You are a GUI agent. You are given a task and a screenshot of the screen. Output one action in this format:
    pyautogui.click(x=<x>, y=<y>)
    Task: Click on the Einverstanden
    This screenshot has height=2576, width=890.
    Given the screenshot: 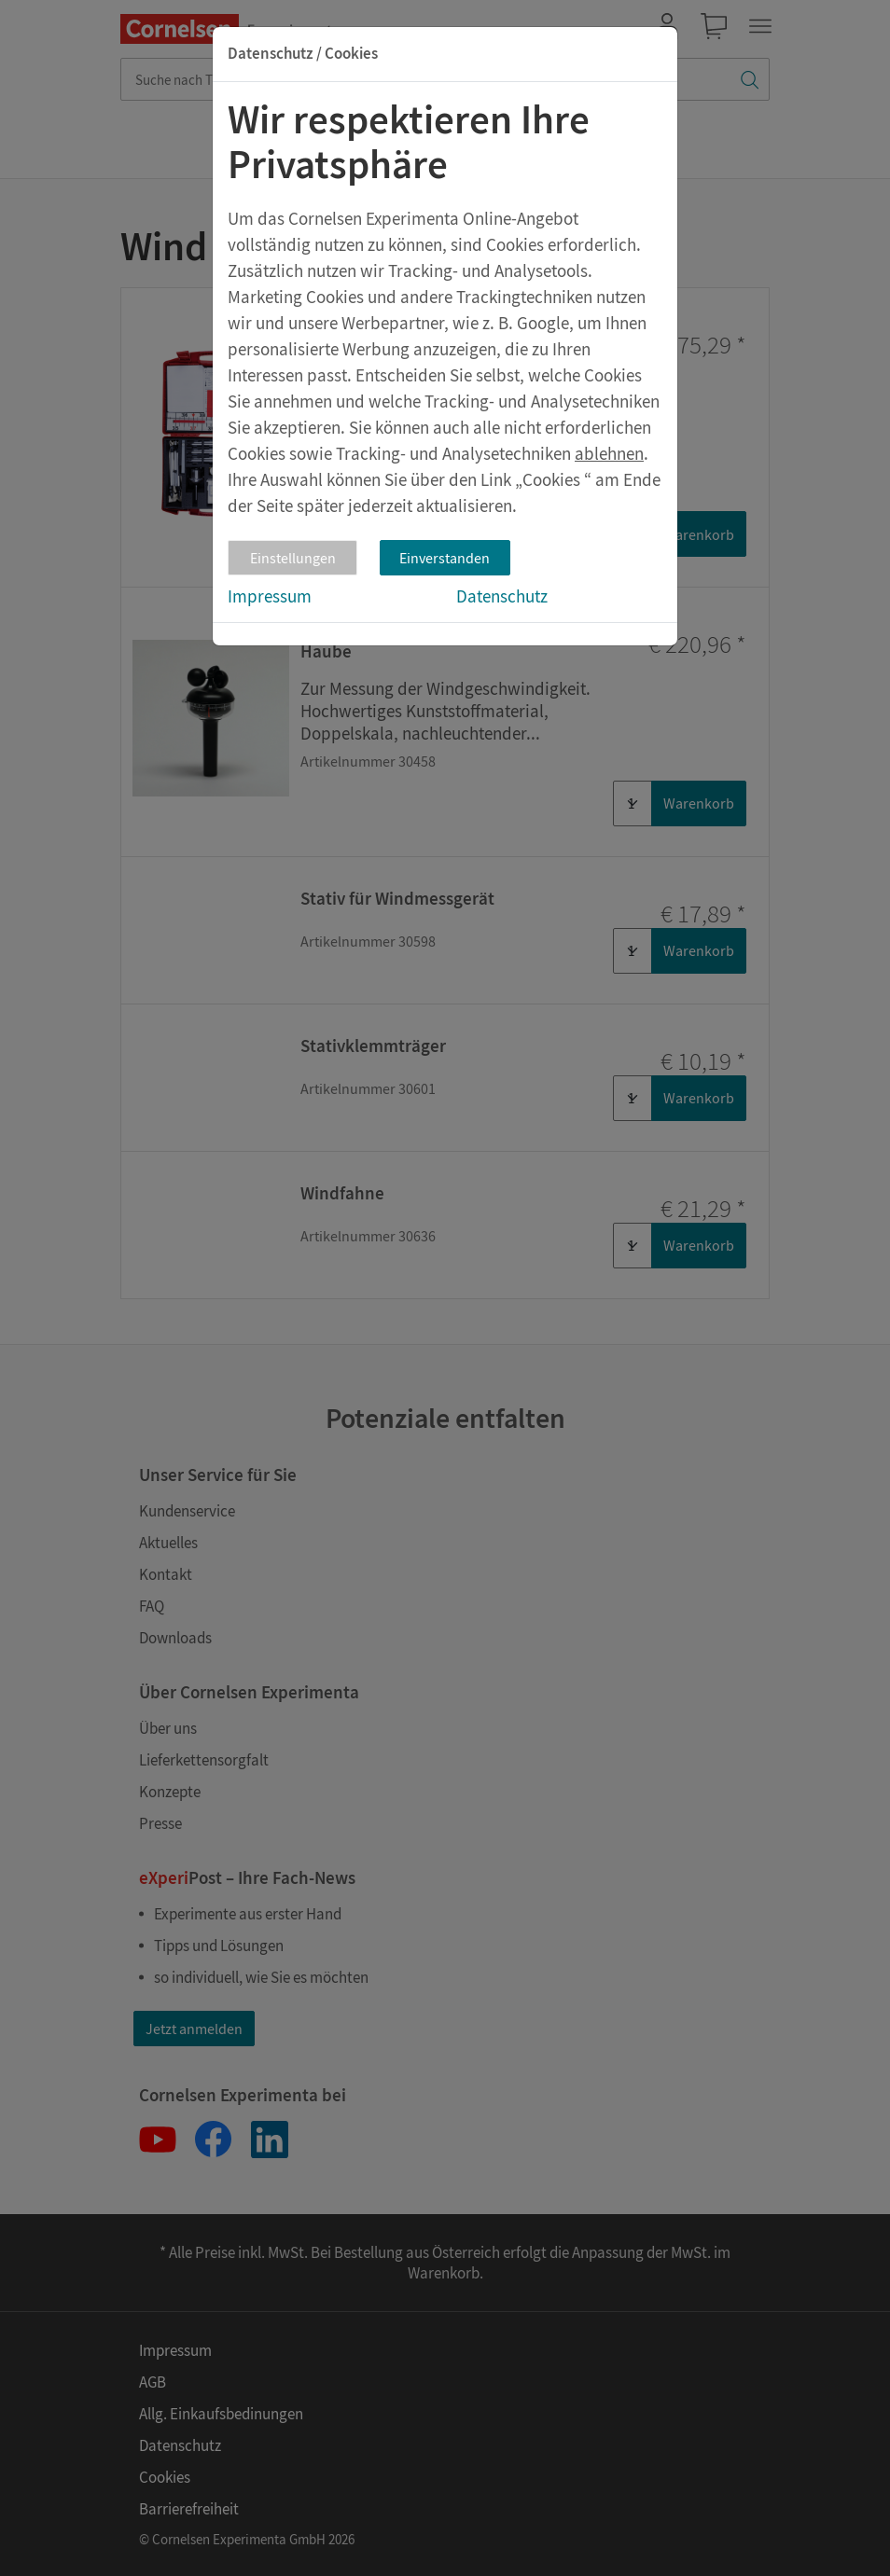 What is the action you would take?
    pyautogui.click(x=444, y=557)
    